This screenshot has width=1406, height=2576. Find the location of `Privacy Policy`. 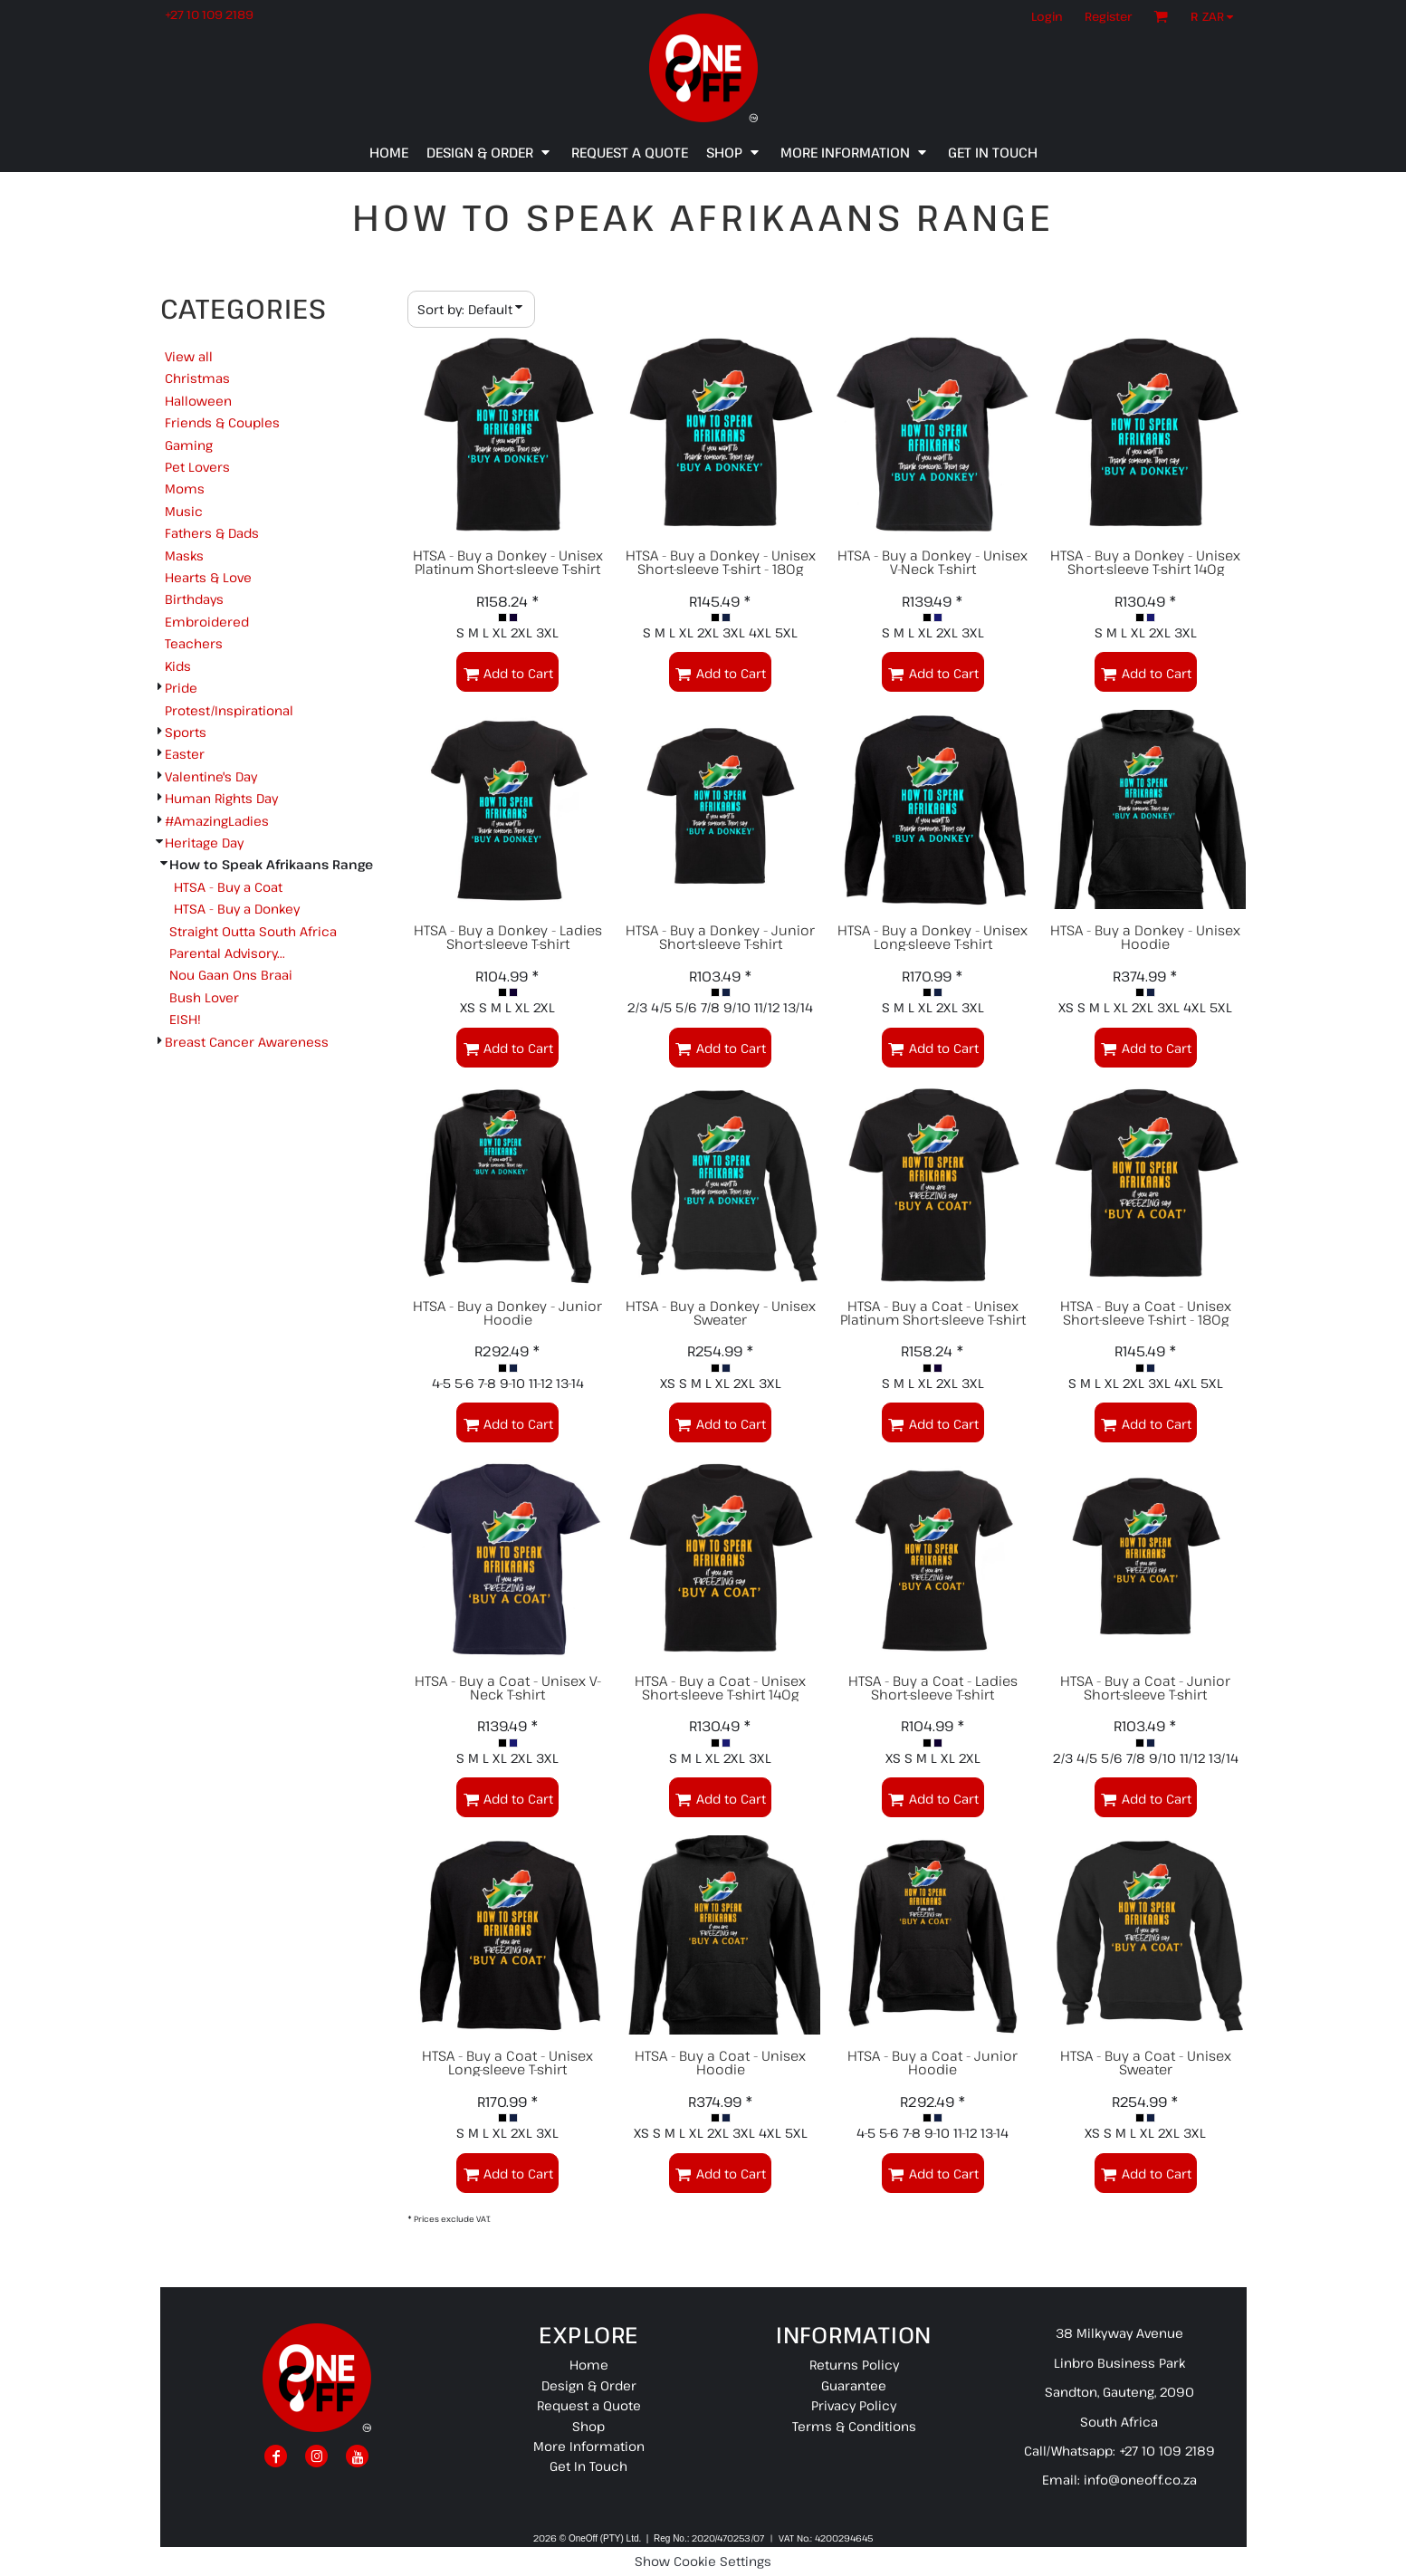

Privacy Policy is located at coordinates (853, 2405).